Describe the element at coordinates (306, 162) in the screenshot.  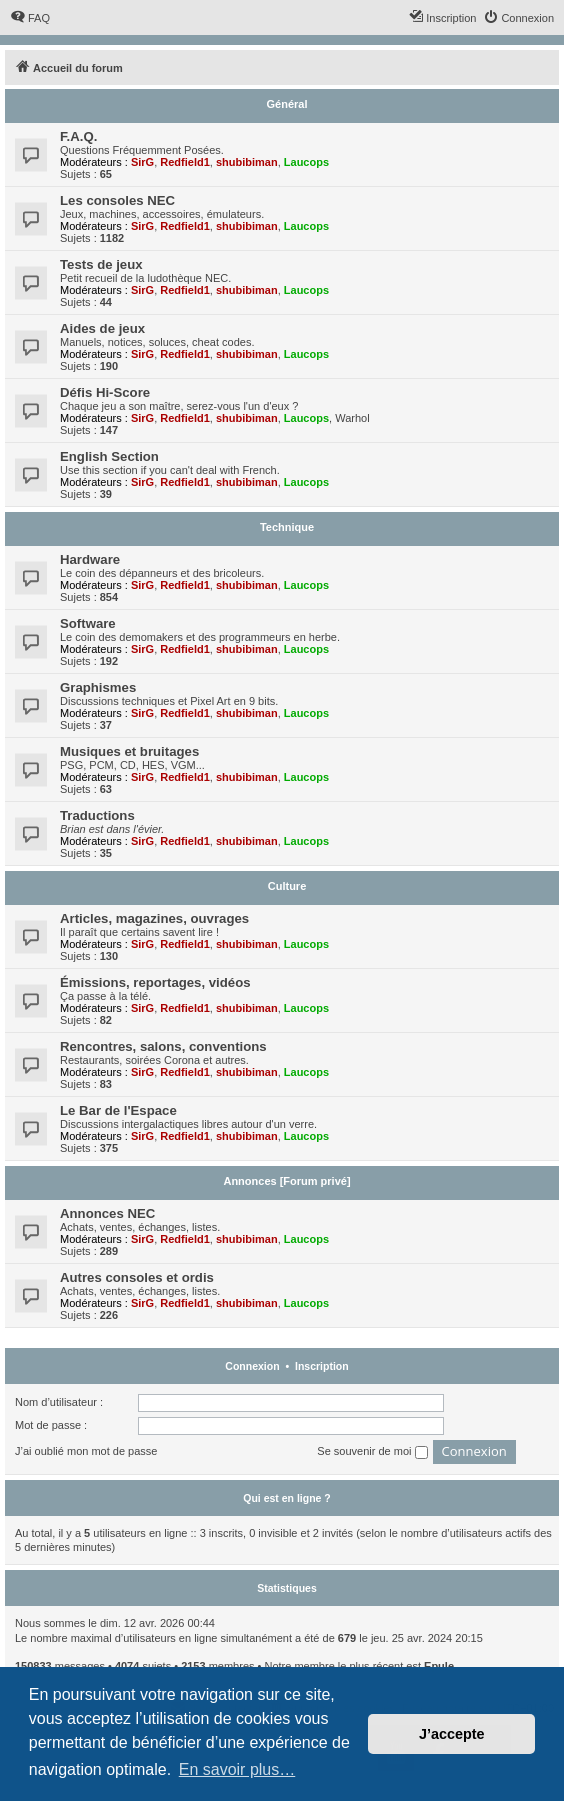
I see `Laucops` at that location.